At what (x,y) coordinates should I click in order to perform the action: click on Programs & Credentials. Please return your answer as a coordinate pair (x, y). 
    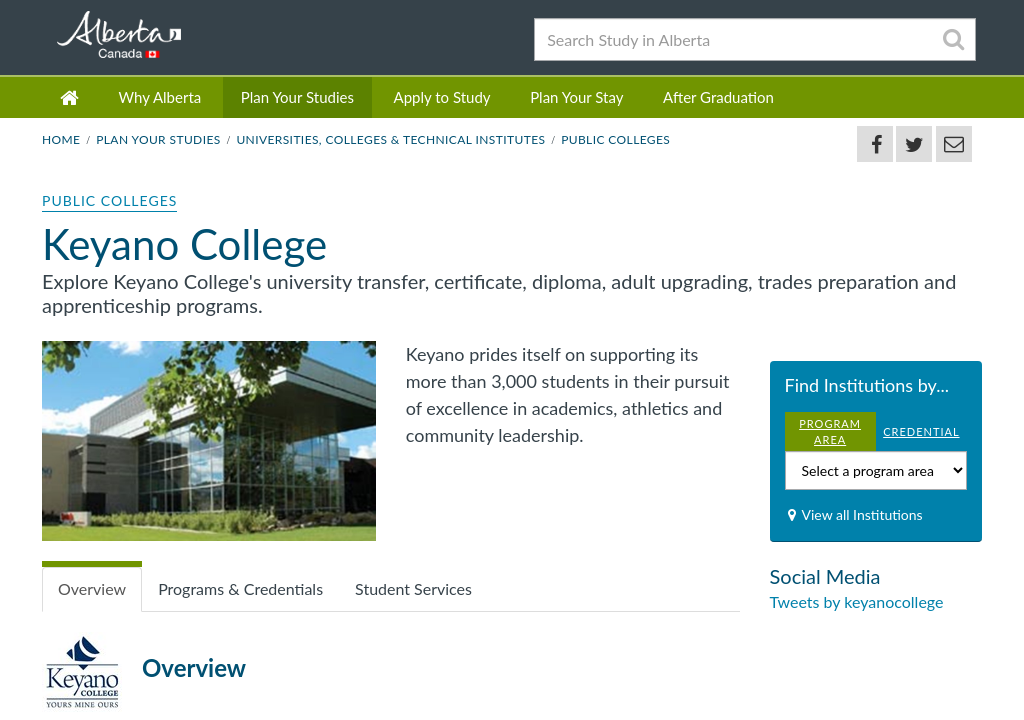
    Looking at the image, I should click on (240, 588).